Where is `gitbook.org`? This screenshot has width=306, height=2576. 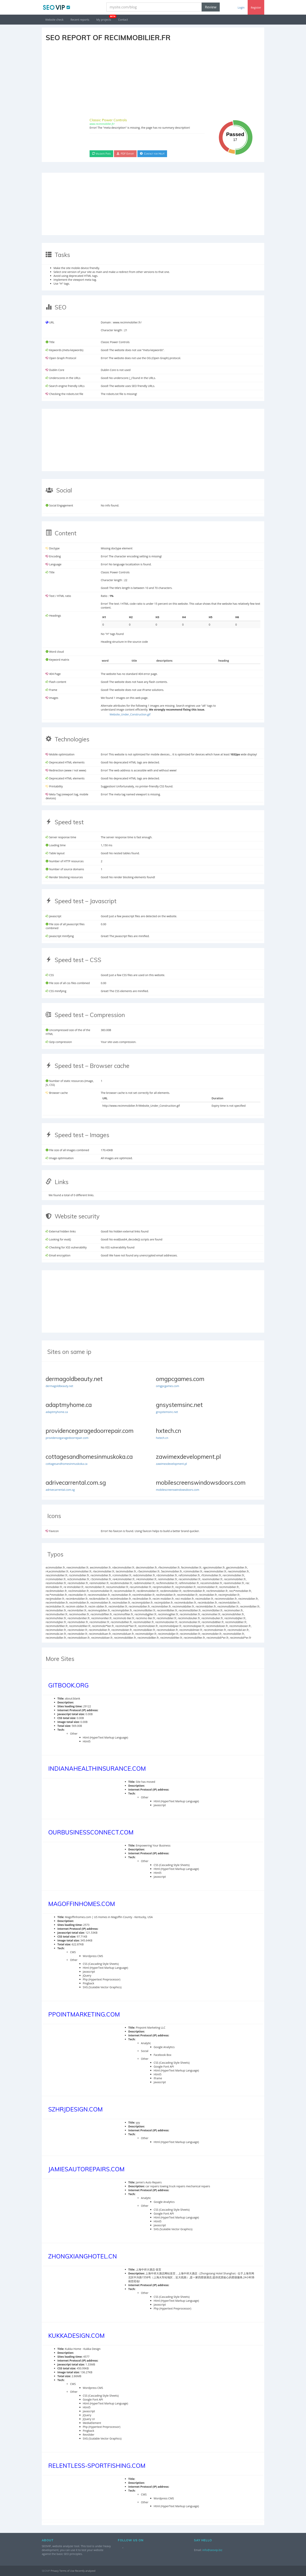
gitbook.org is located at coordinates (68, 1685).